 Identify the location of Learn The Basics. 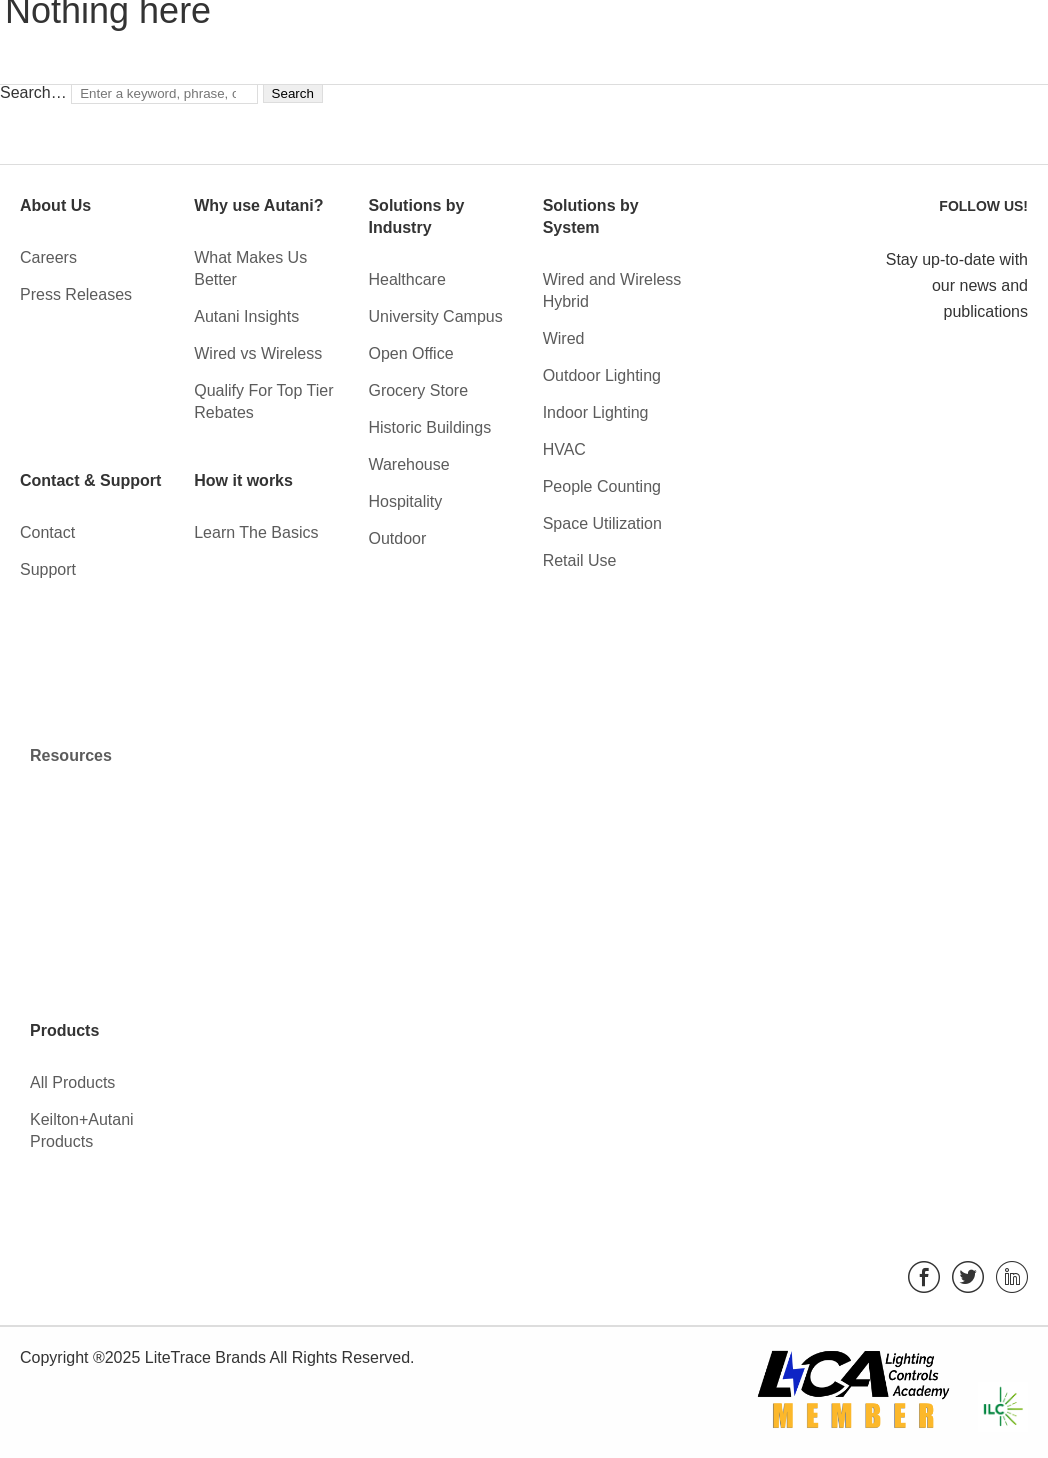
(256, 532).